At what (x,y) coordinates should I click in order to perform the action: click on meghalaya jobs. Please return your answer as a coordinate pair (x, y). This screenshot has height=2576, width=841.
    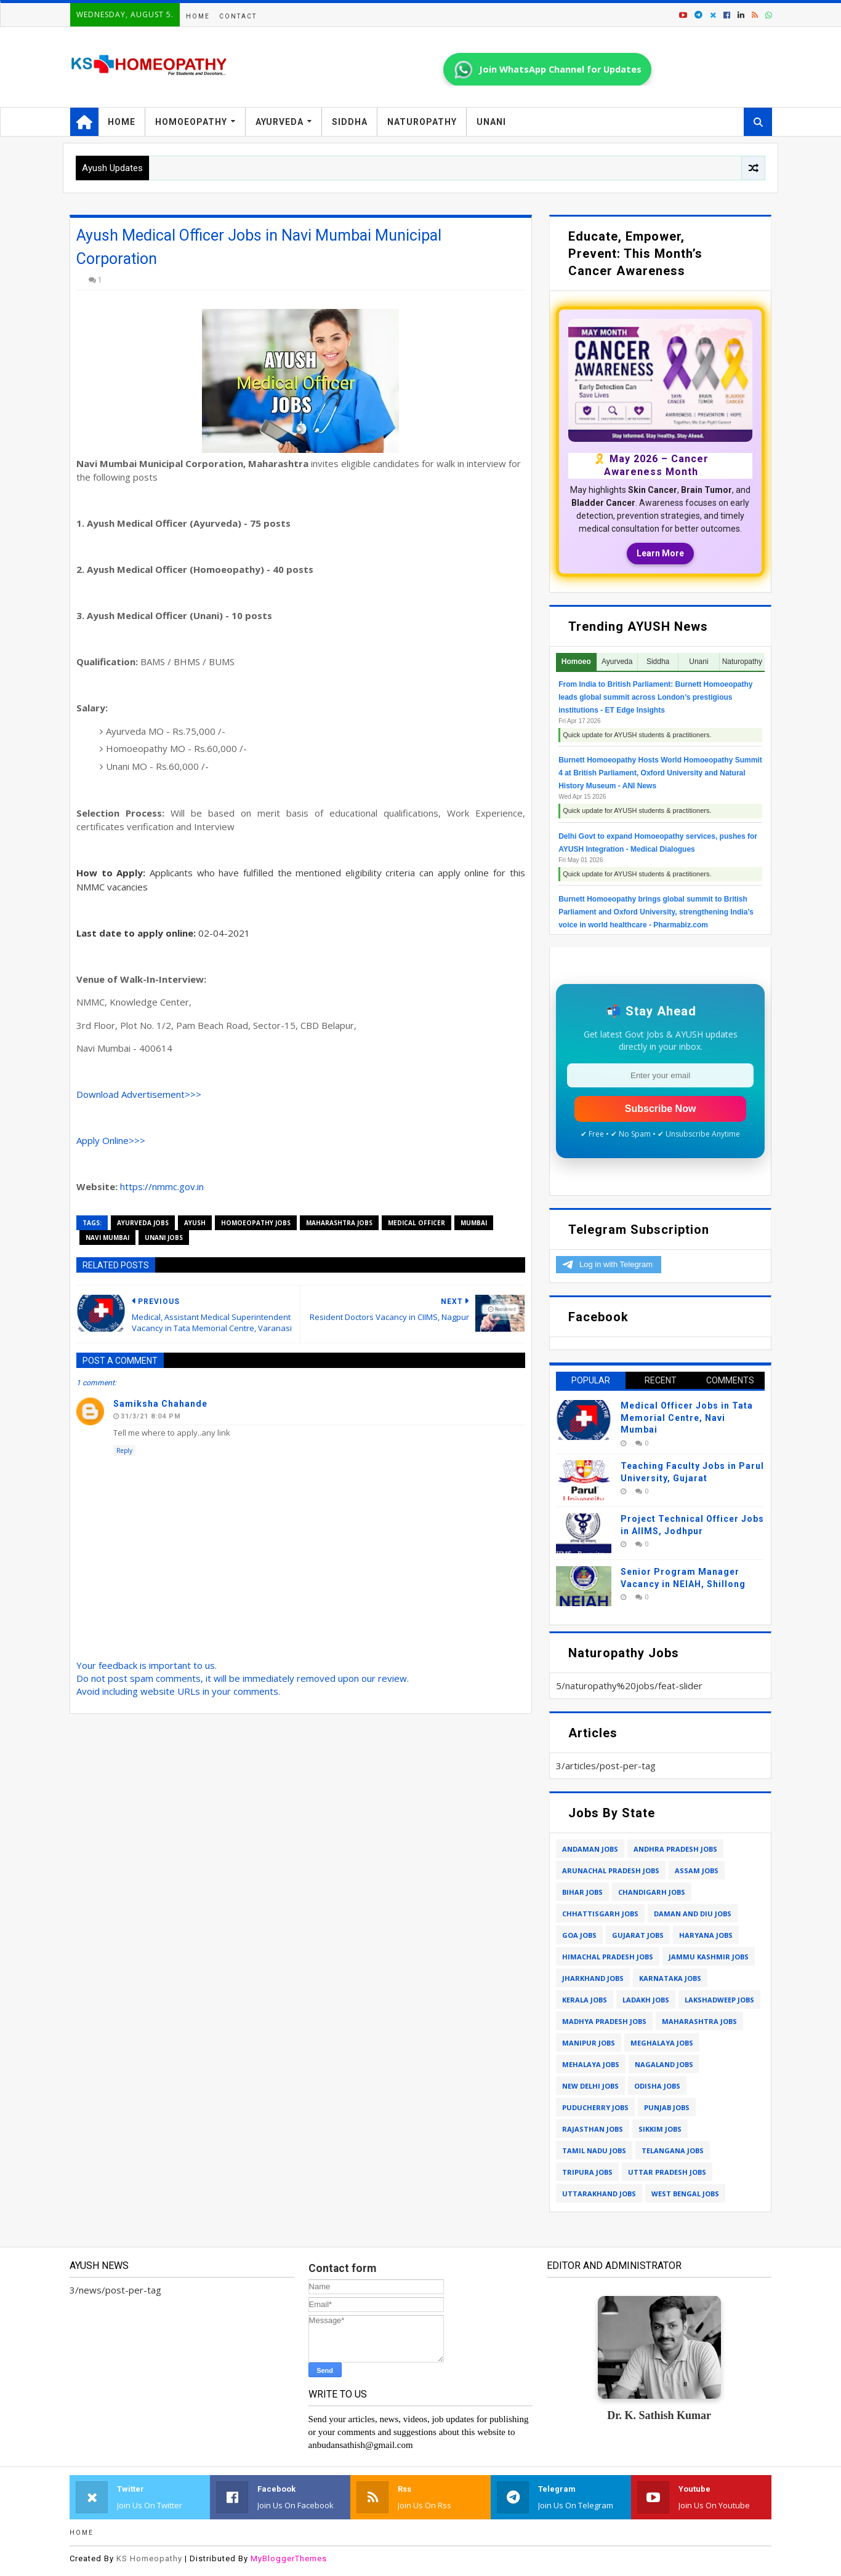
    Looking at the image, I should click on (661, 2042).